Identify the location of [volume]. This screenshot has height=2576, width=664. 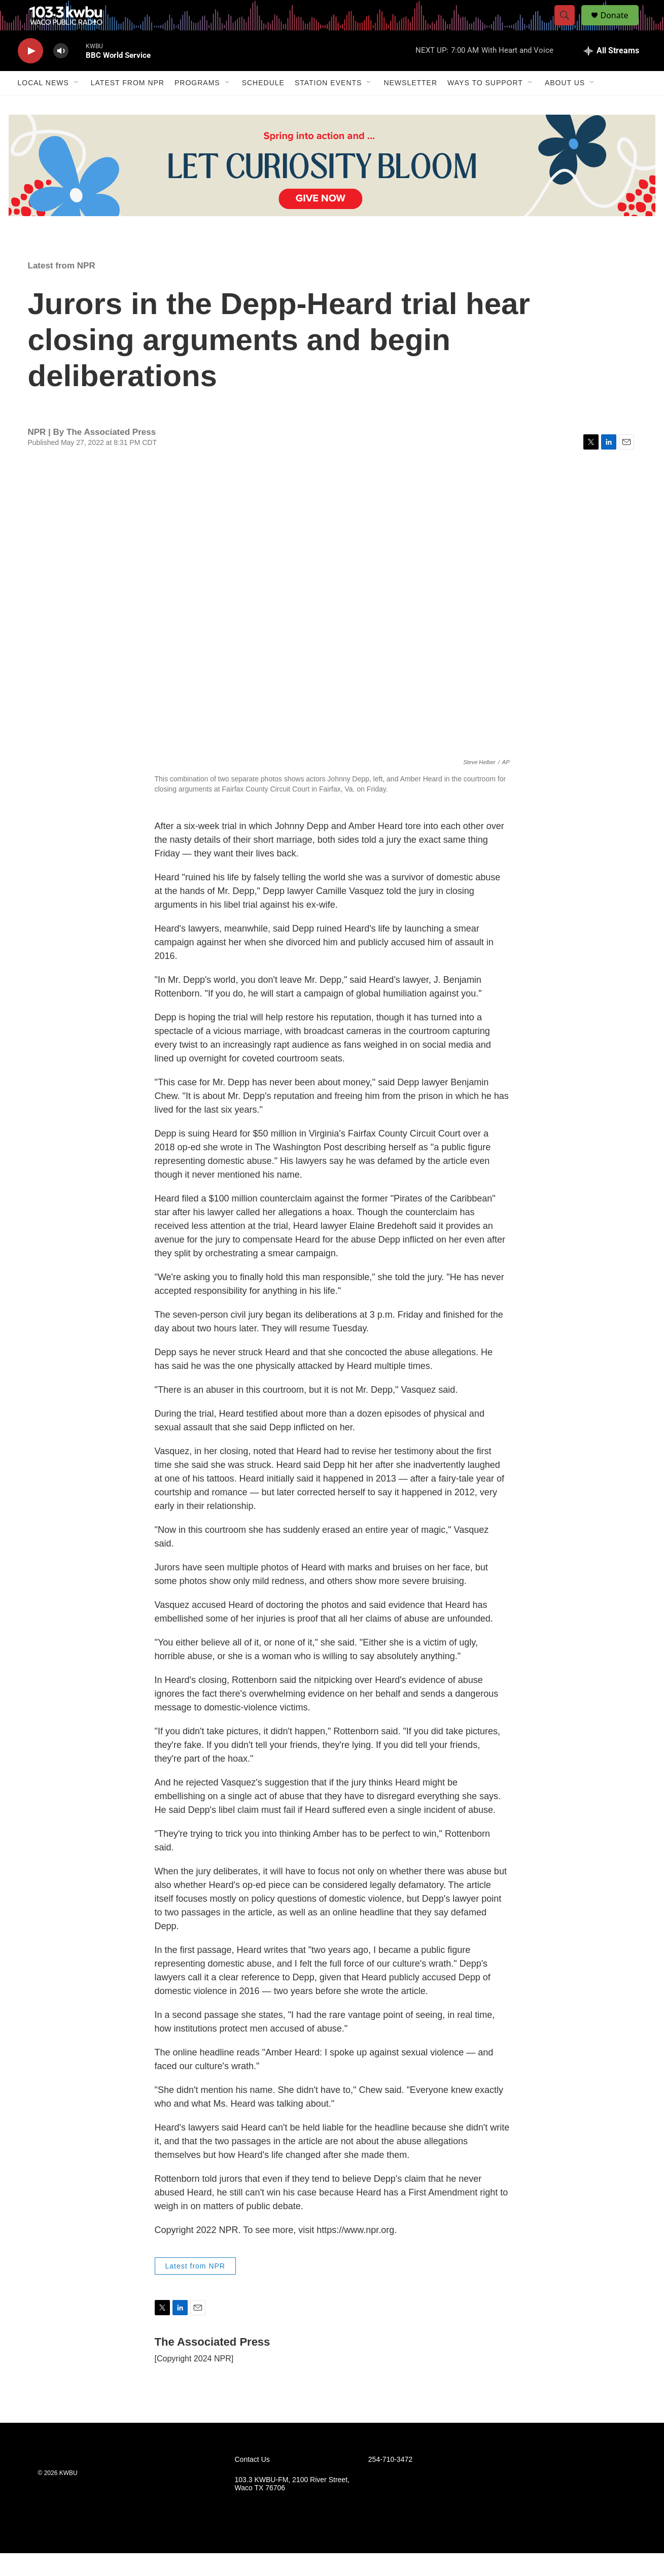
(60, 73).